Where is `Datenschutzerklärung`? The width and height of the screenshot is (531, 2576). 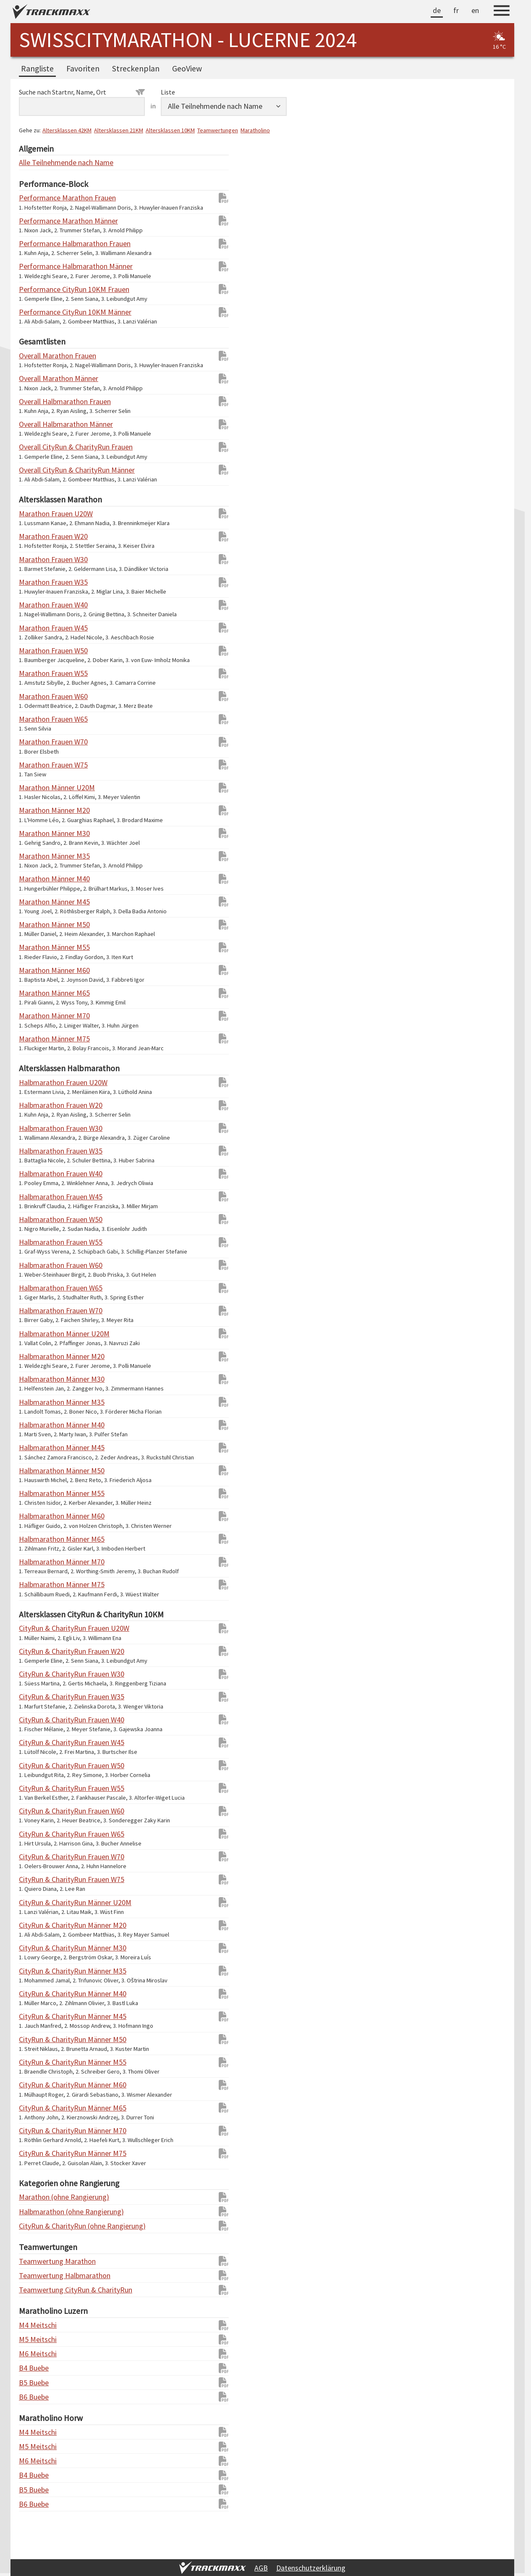 Datenschutzerklärung is located at coordinates (310, 2568).